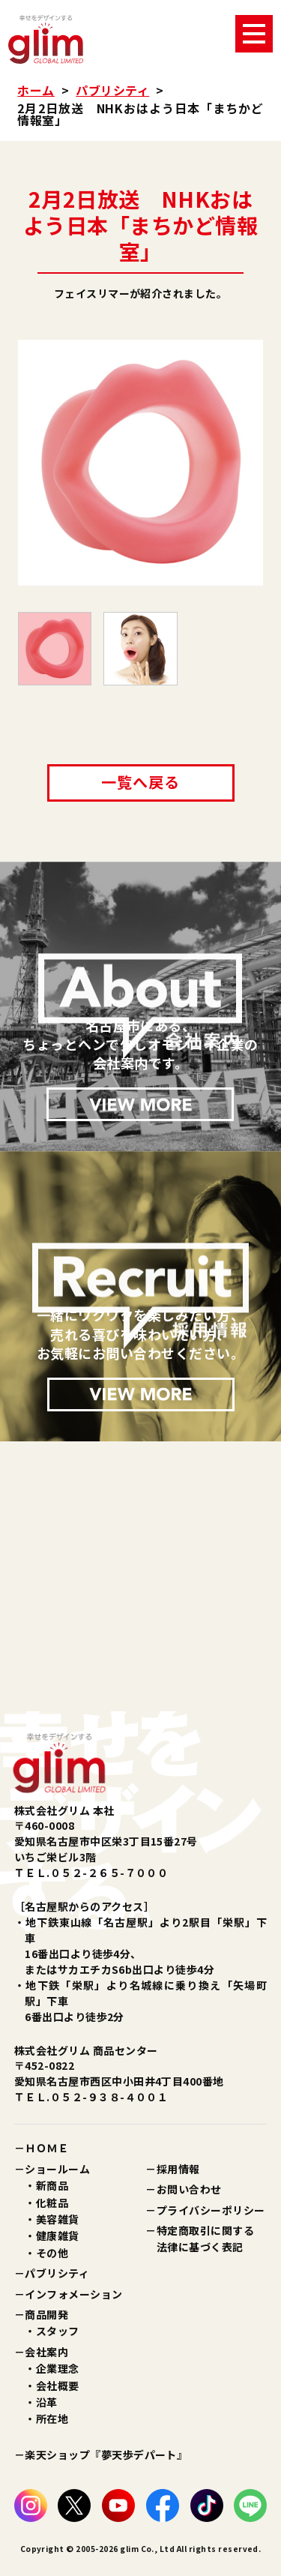 Image resolution: width=281 pixels, height=2576 pixels. I want to click on 一覧へ戻る, so click(141, 782).